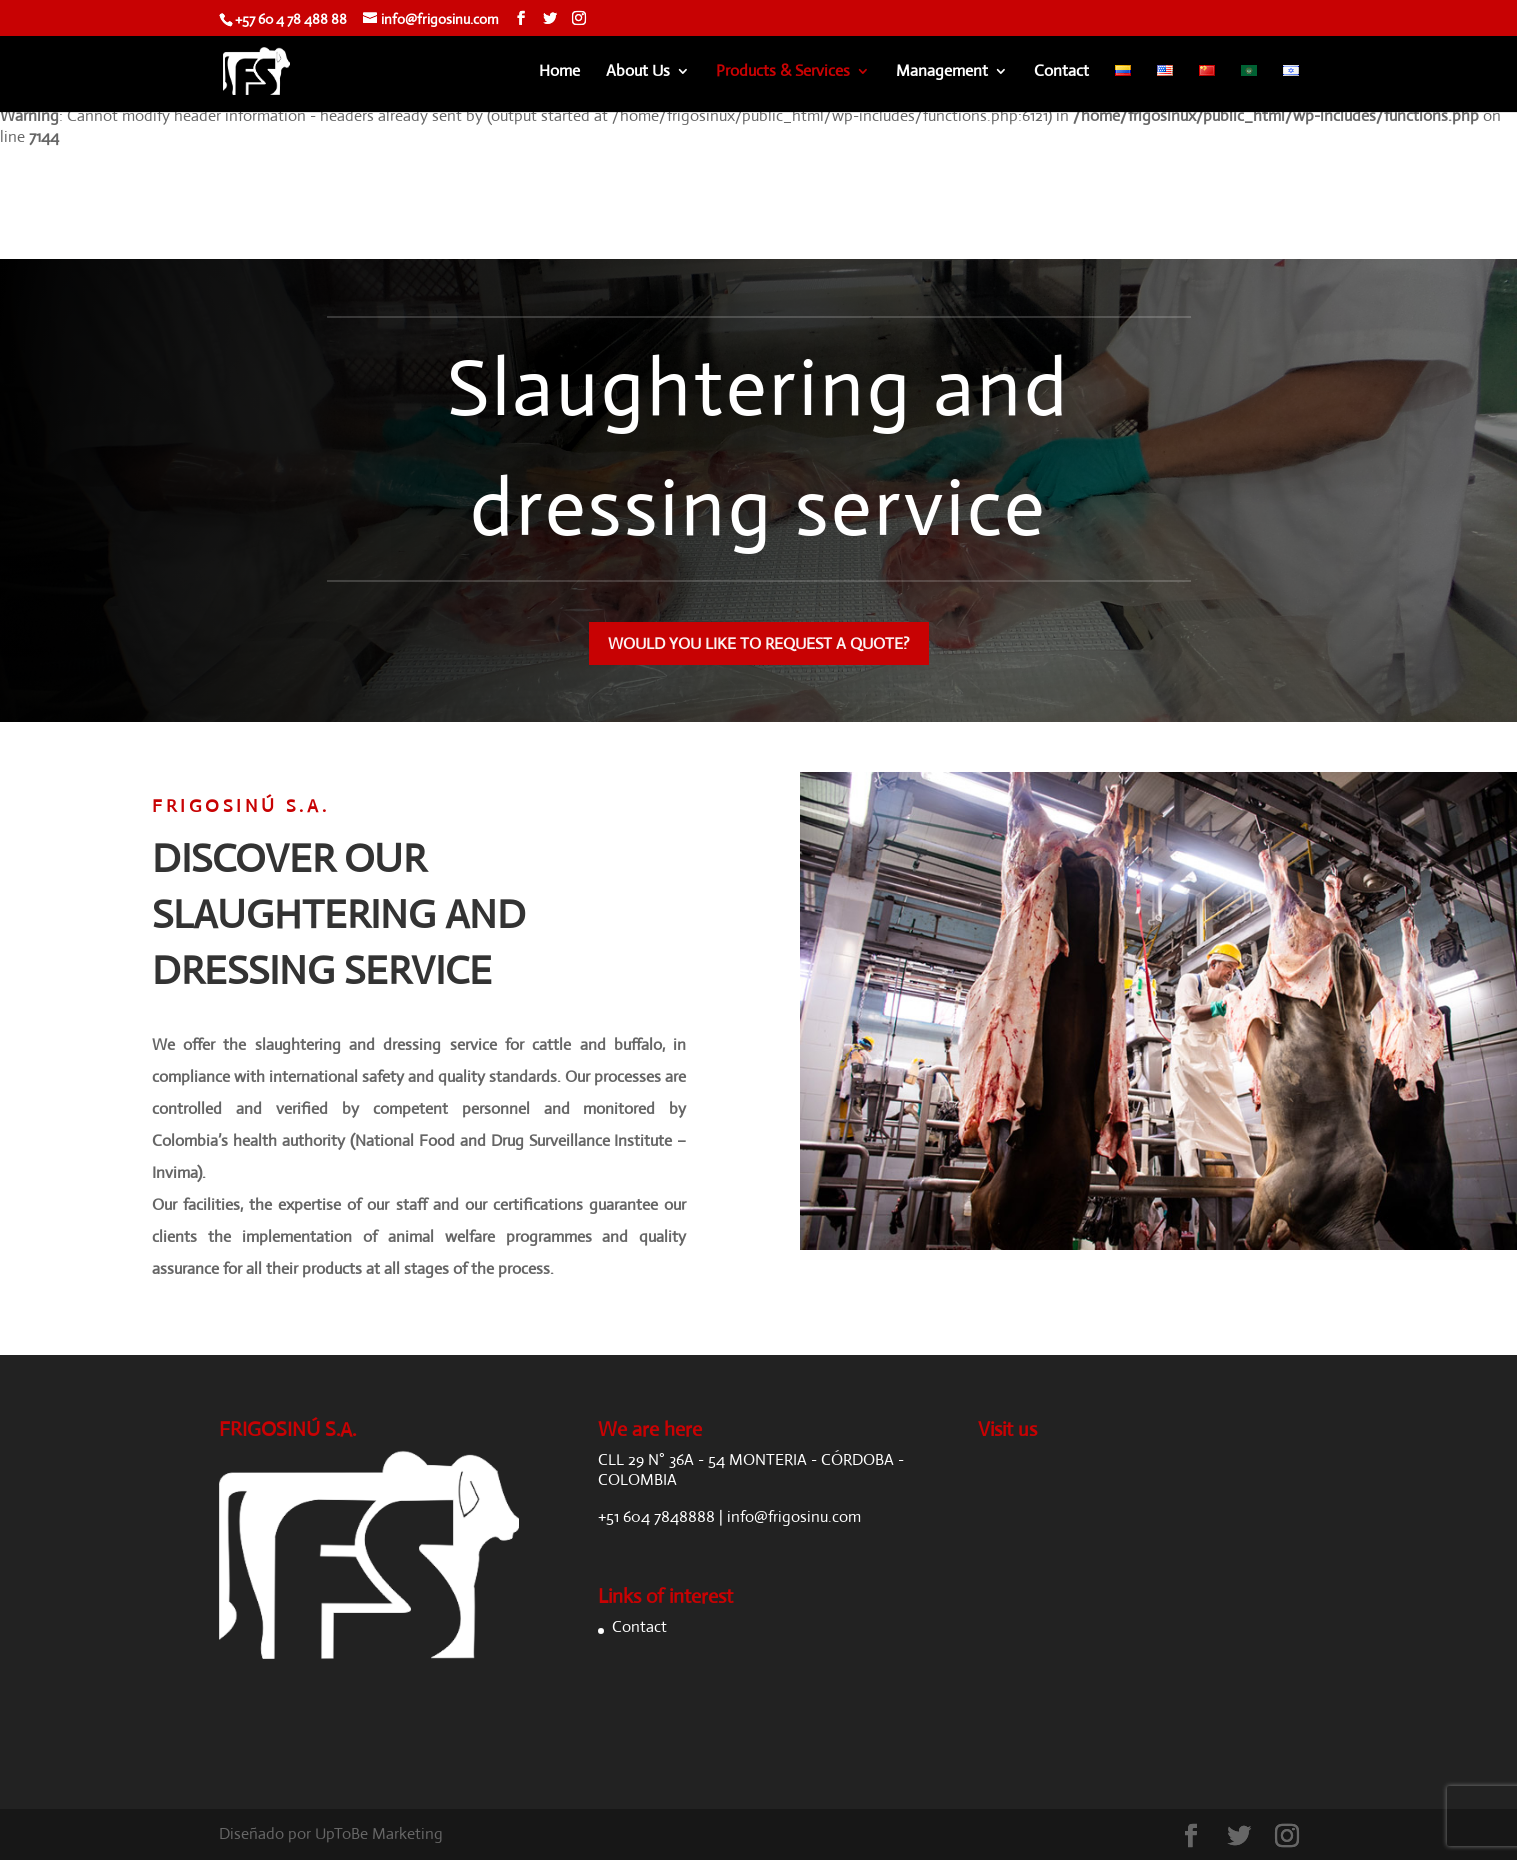  Describe the element at coordinates (559, 72) in the screenshot. I see `Home` at that location.